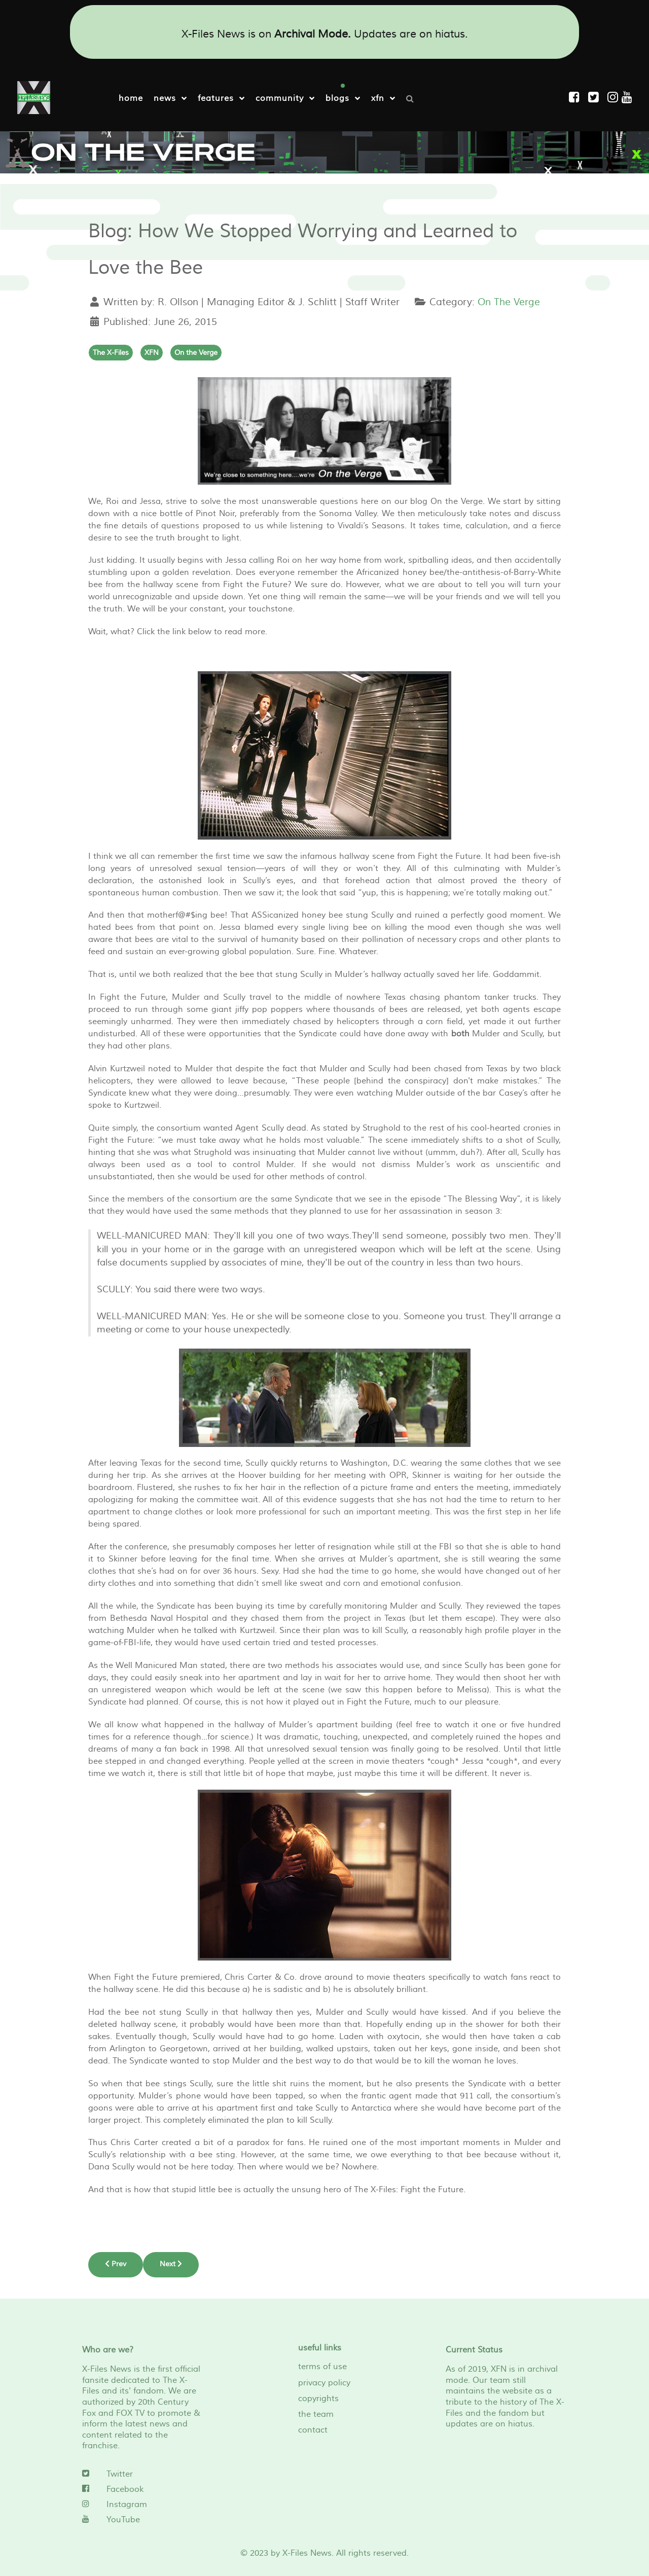  I want to click on On The Verge, so click(509, 302).